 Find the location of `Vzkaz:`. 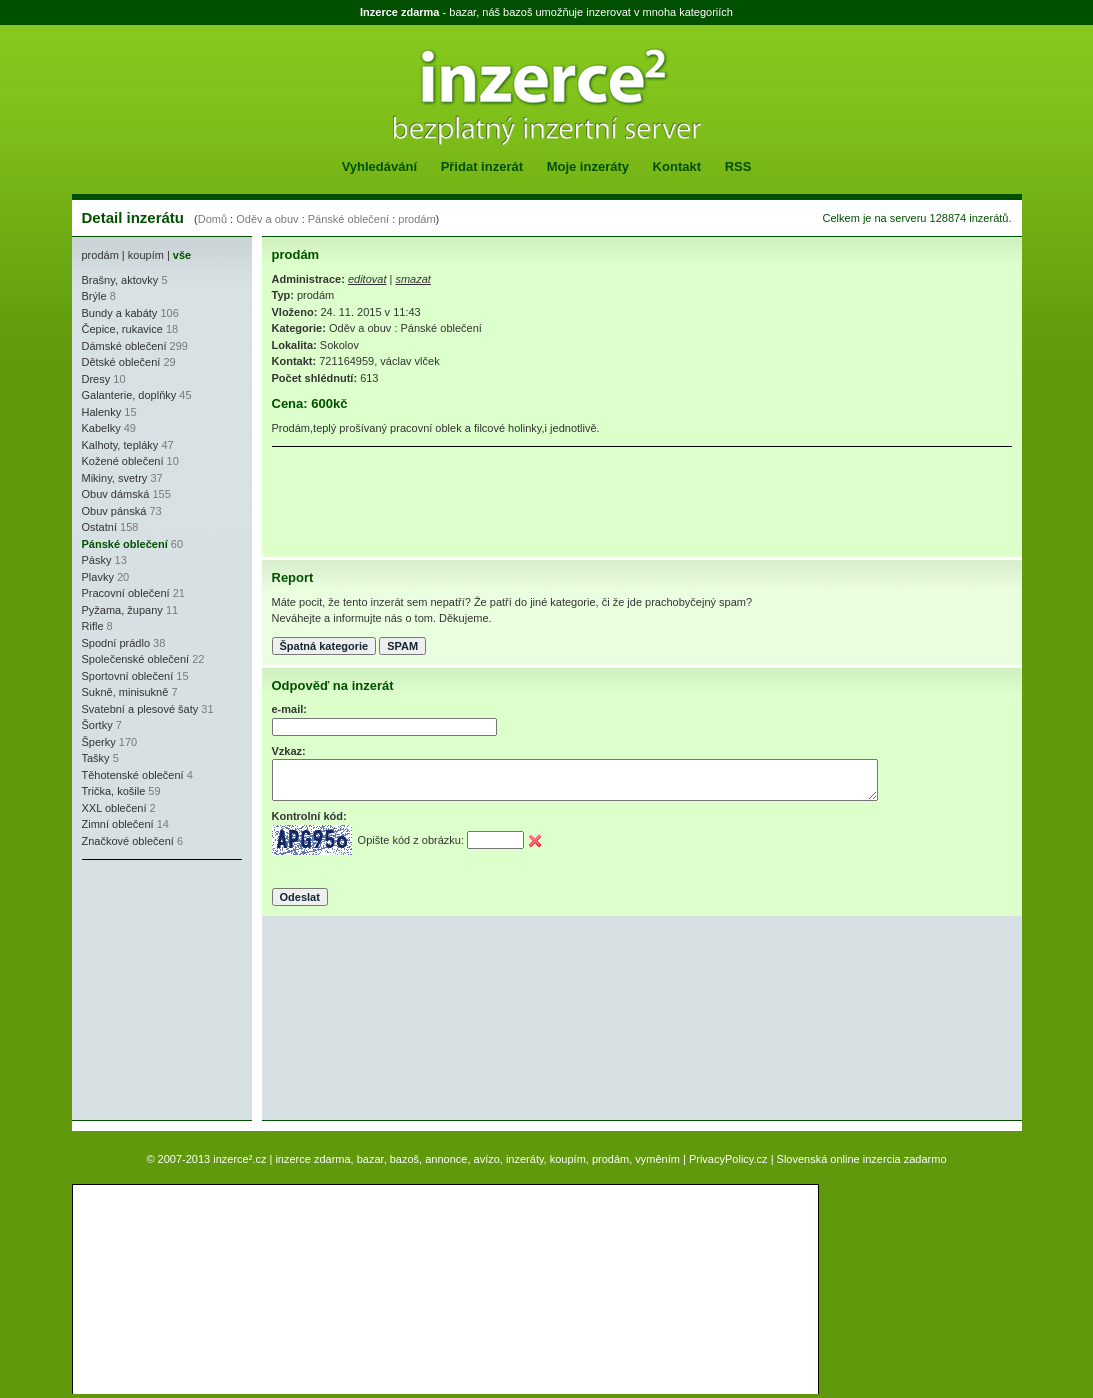

Vzkaz: is located at coordinates (289, 751).